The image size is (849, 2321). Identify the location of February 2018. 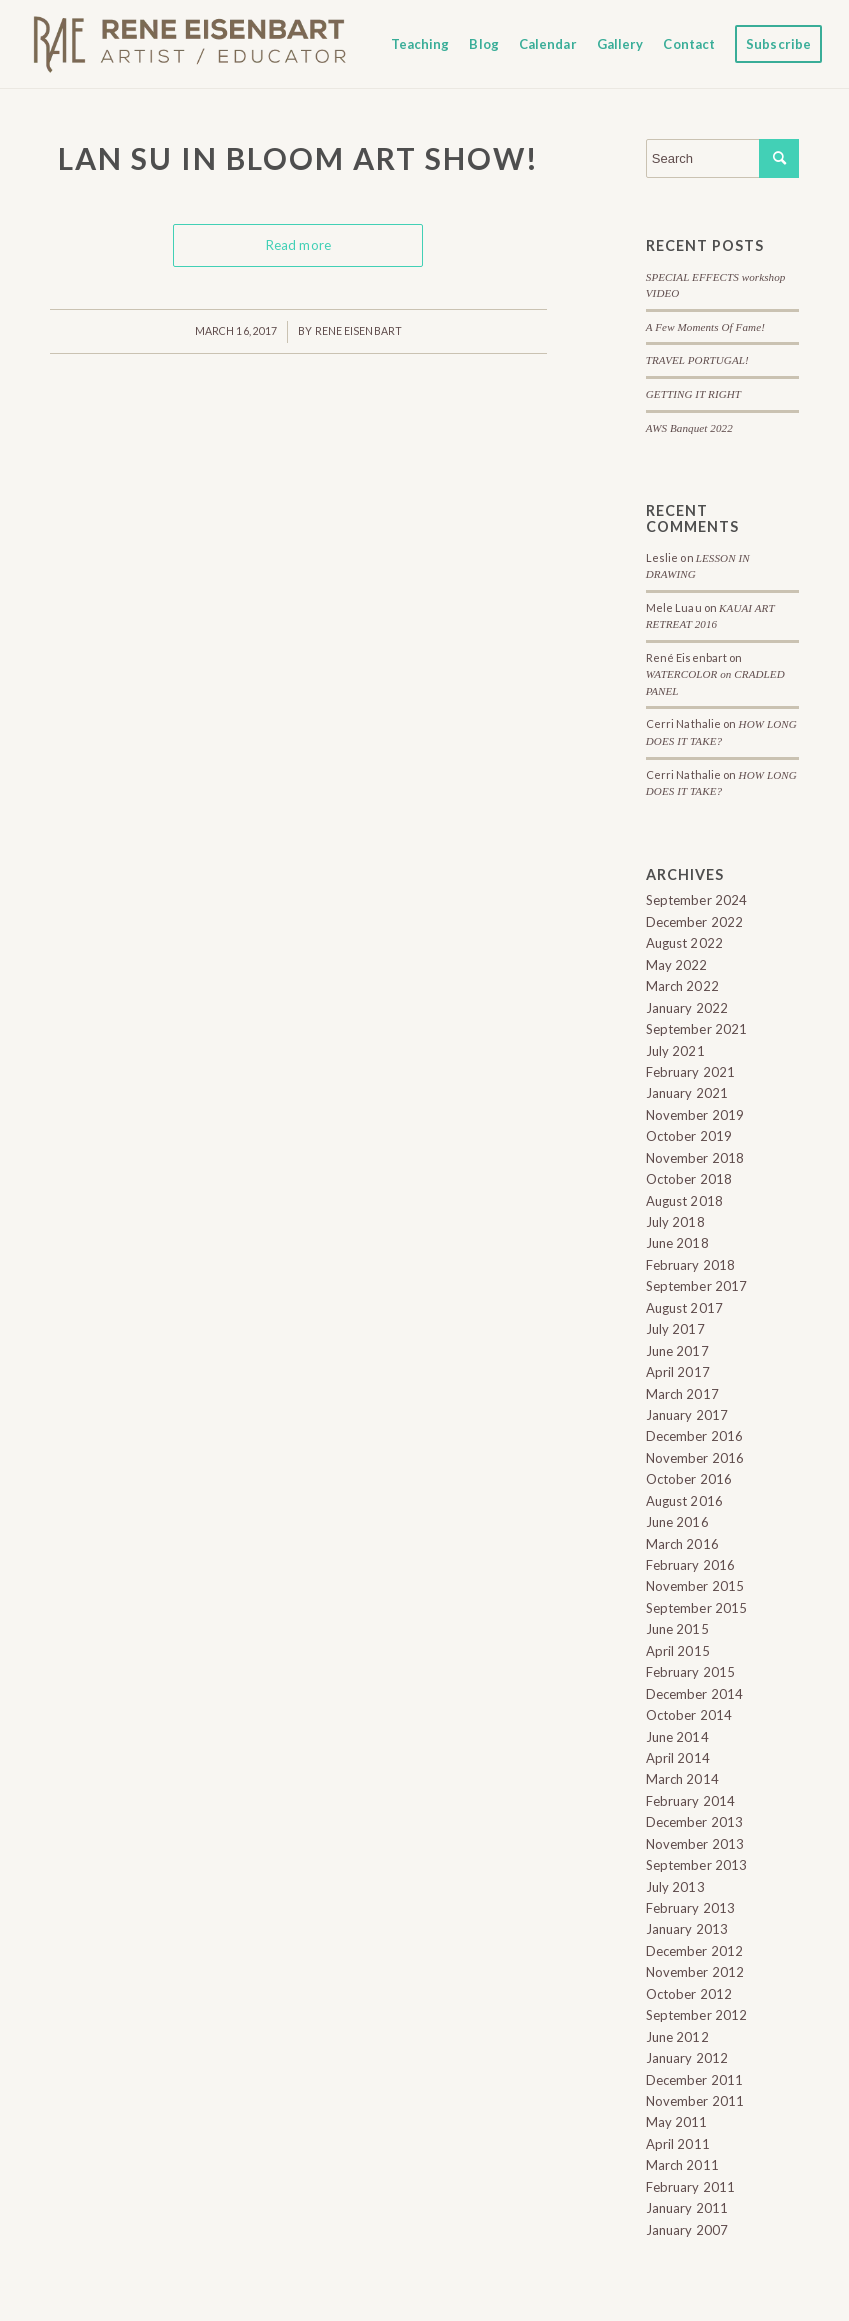
(690, 1265).